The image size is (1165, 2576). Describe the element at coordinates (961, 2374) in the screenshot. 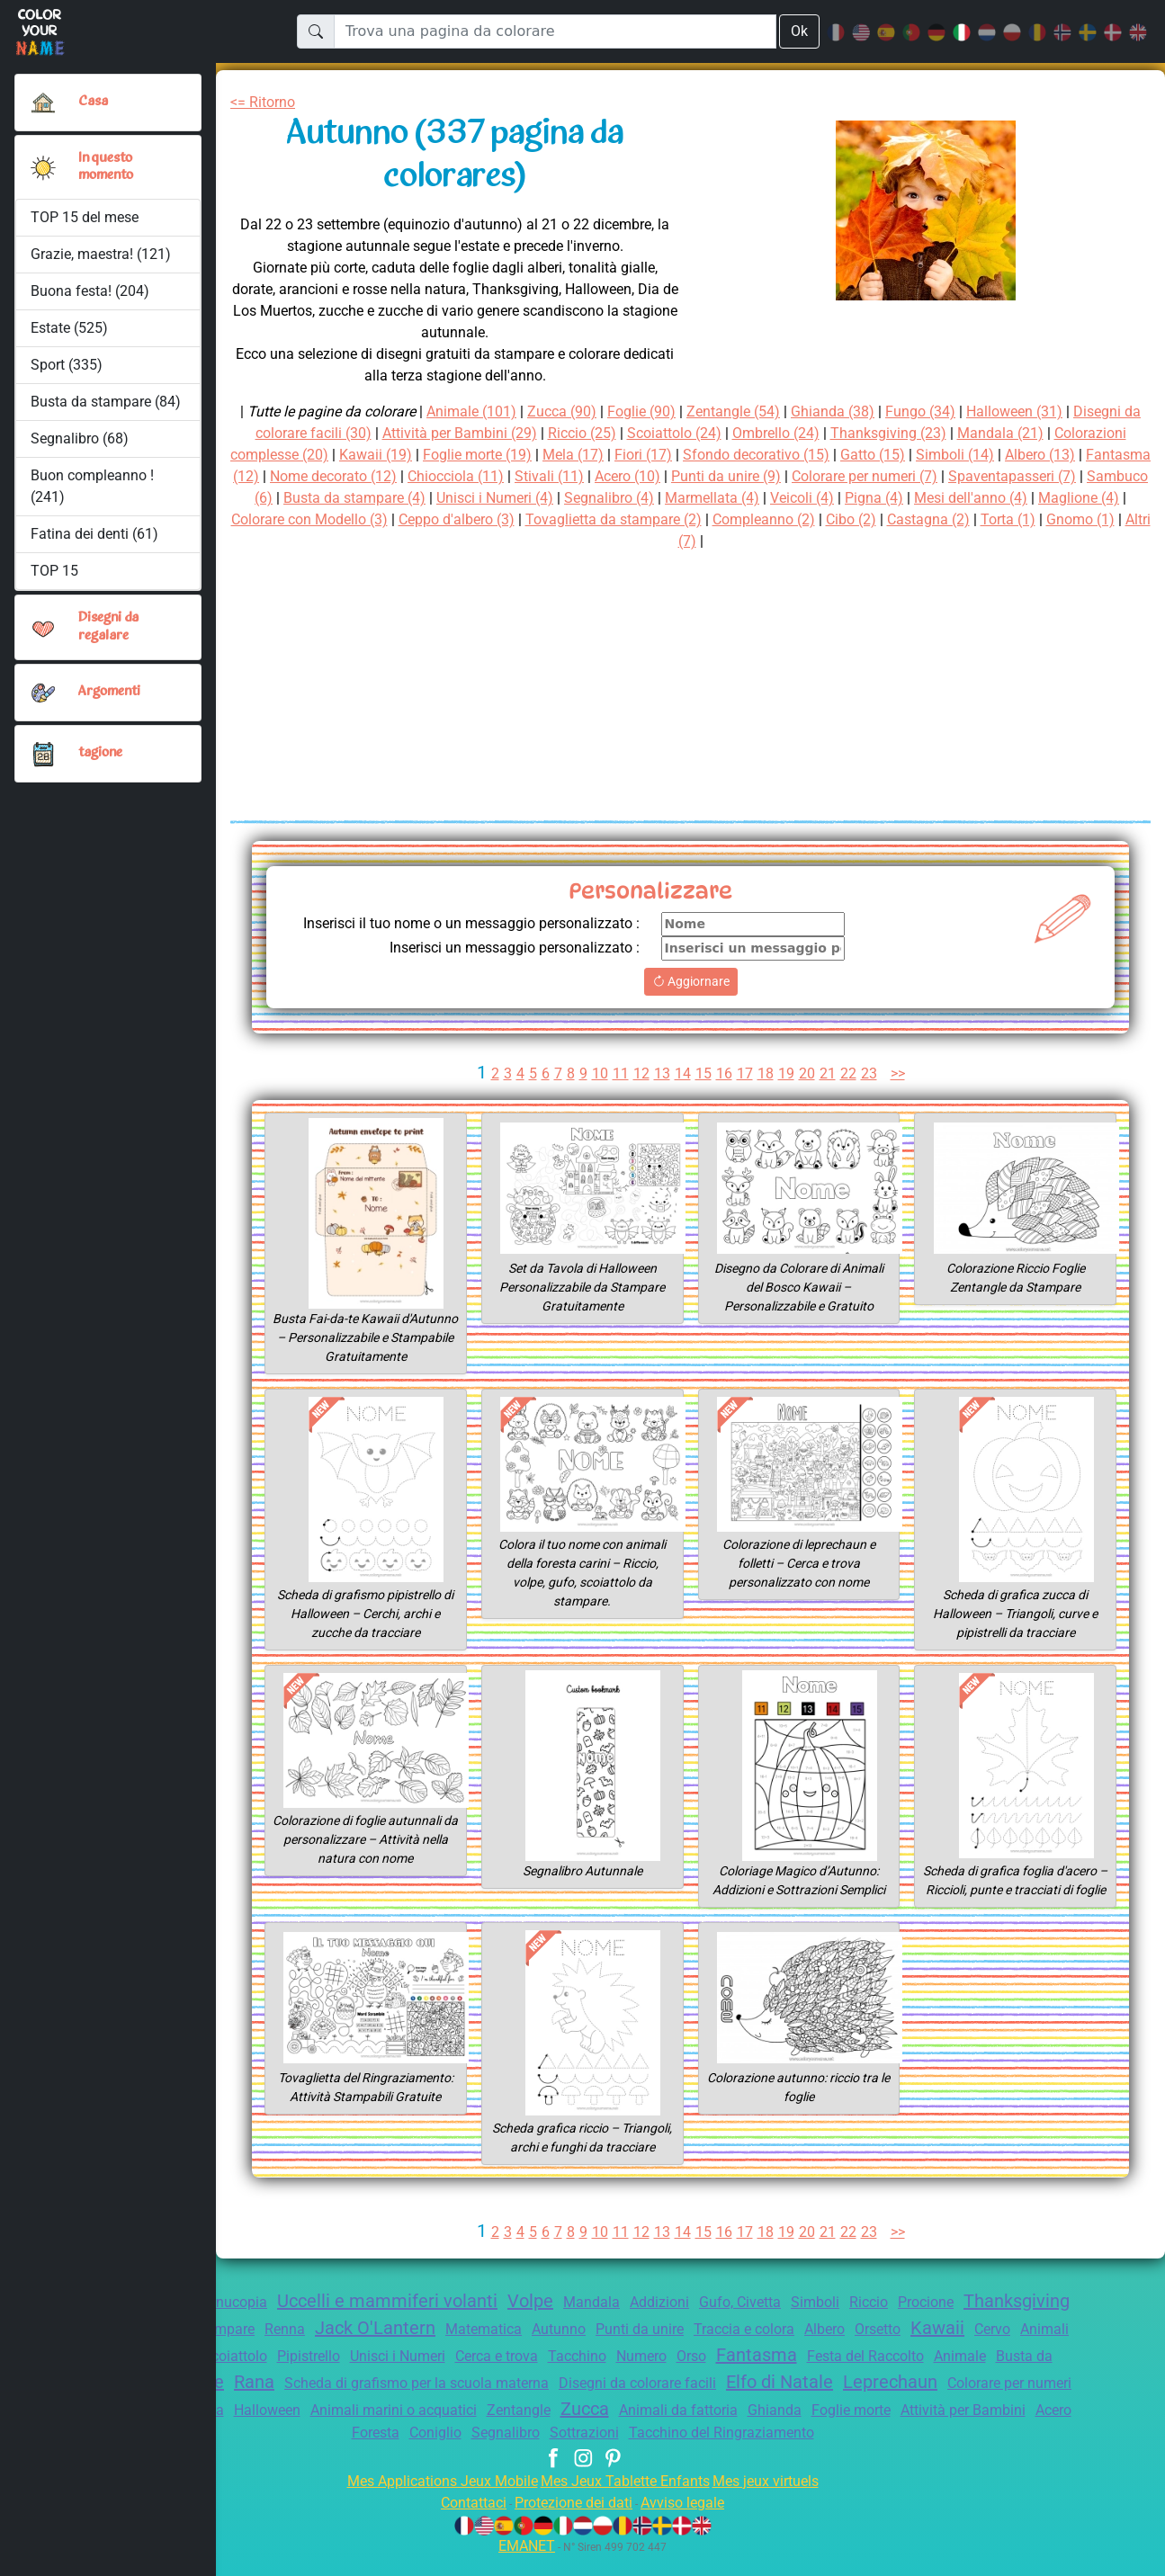

I see `Fantasma` at that location.